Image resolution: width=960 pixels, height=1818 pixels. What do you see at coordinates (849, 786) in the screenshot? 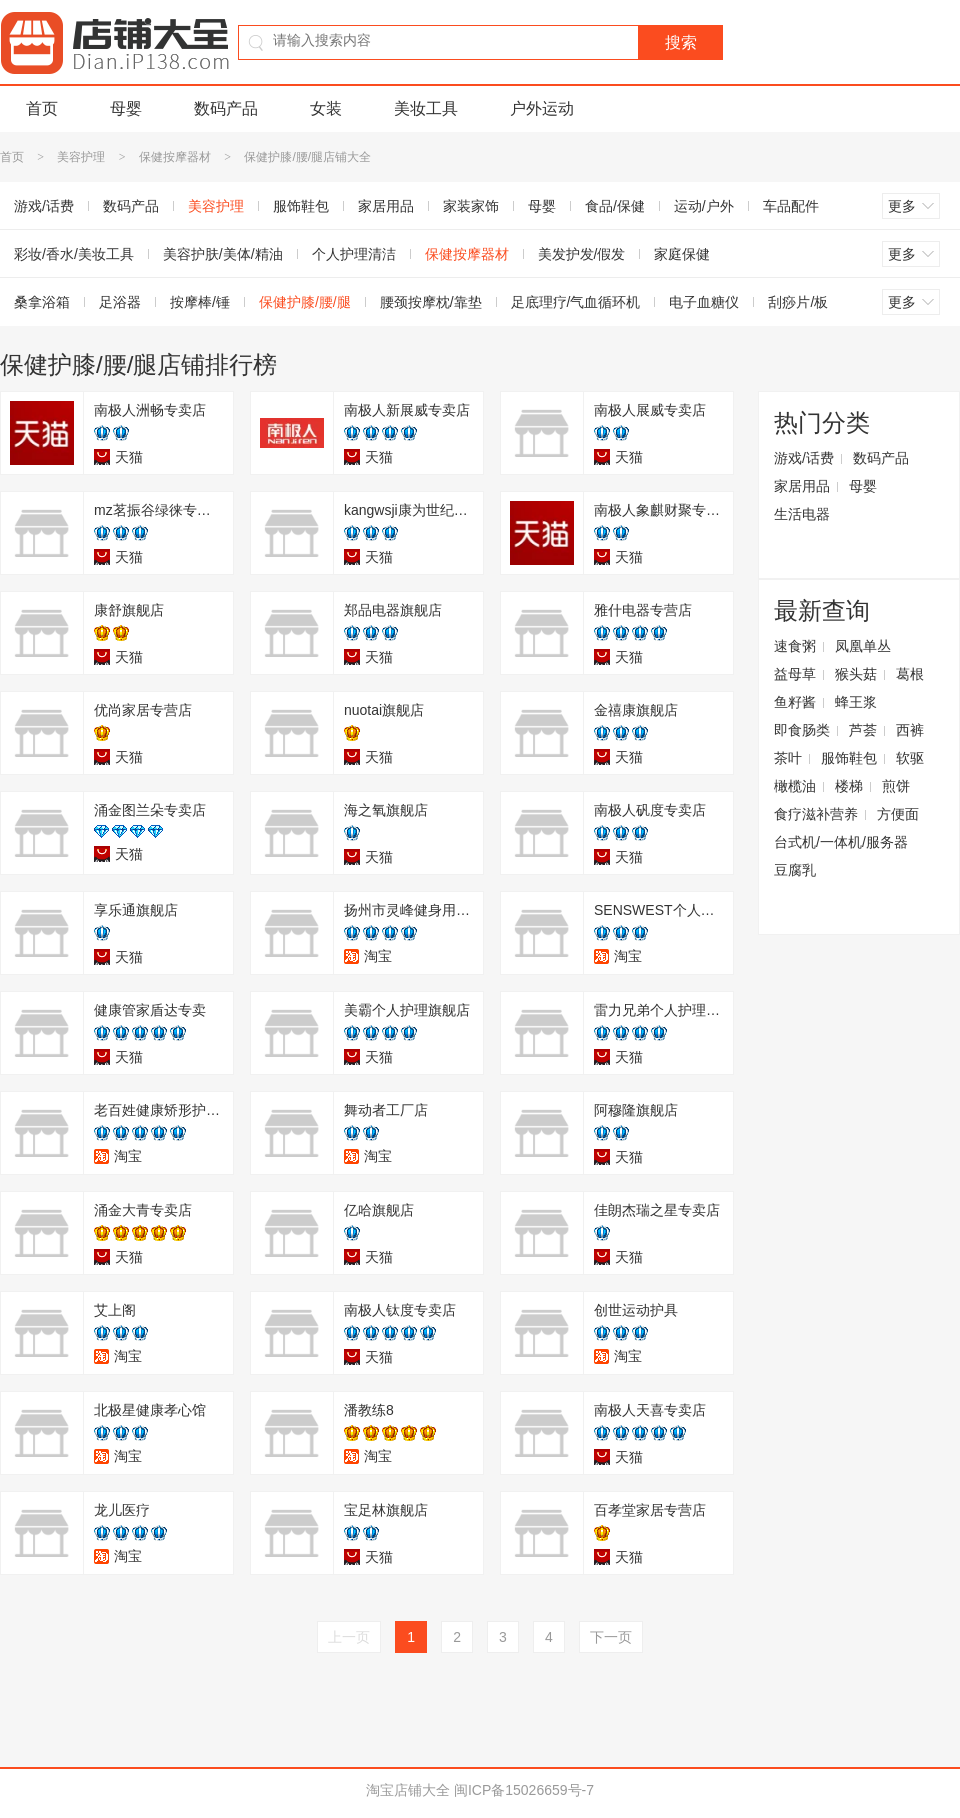
I see `楼梯` at bounding box center [849, 786].